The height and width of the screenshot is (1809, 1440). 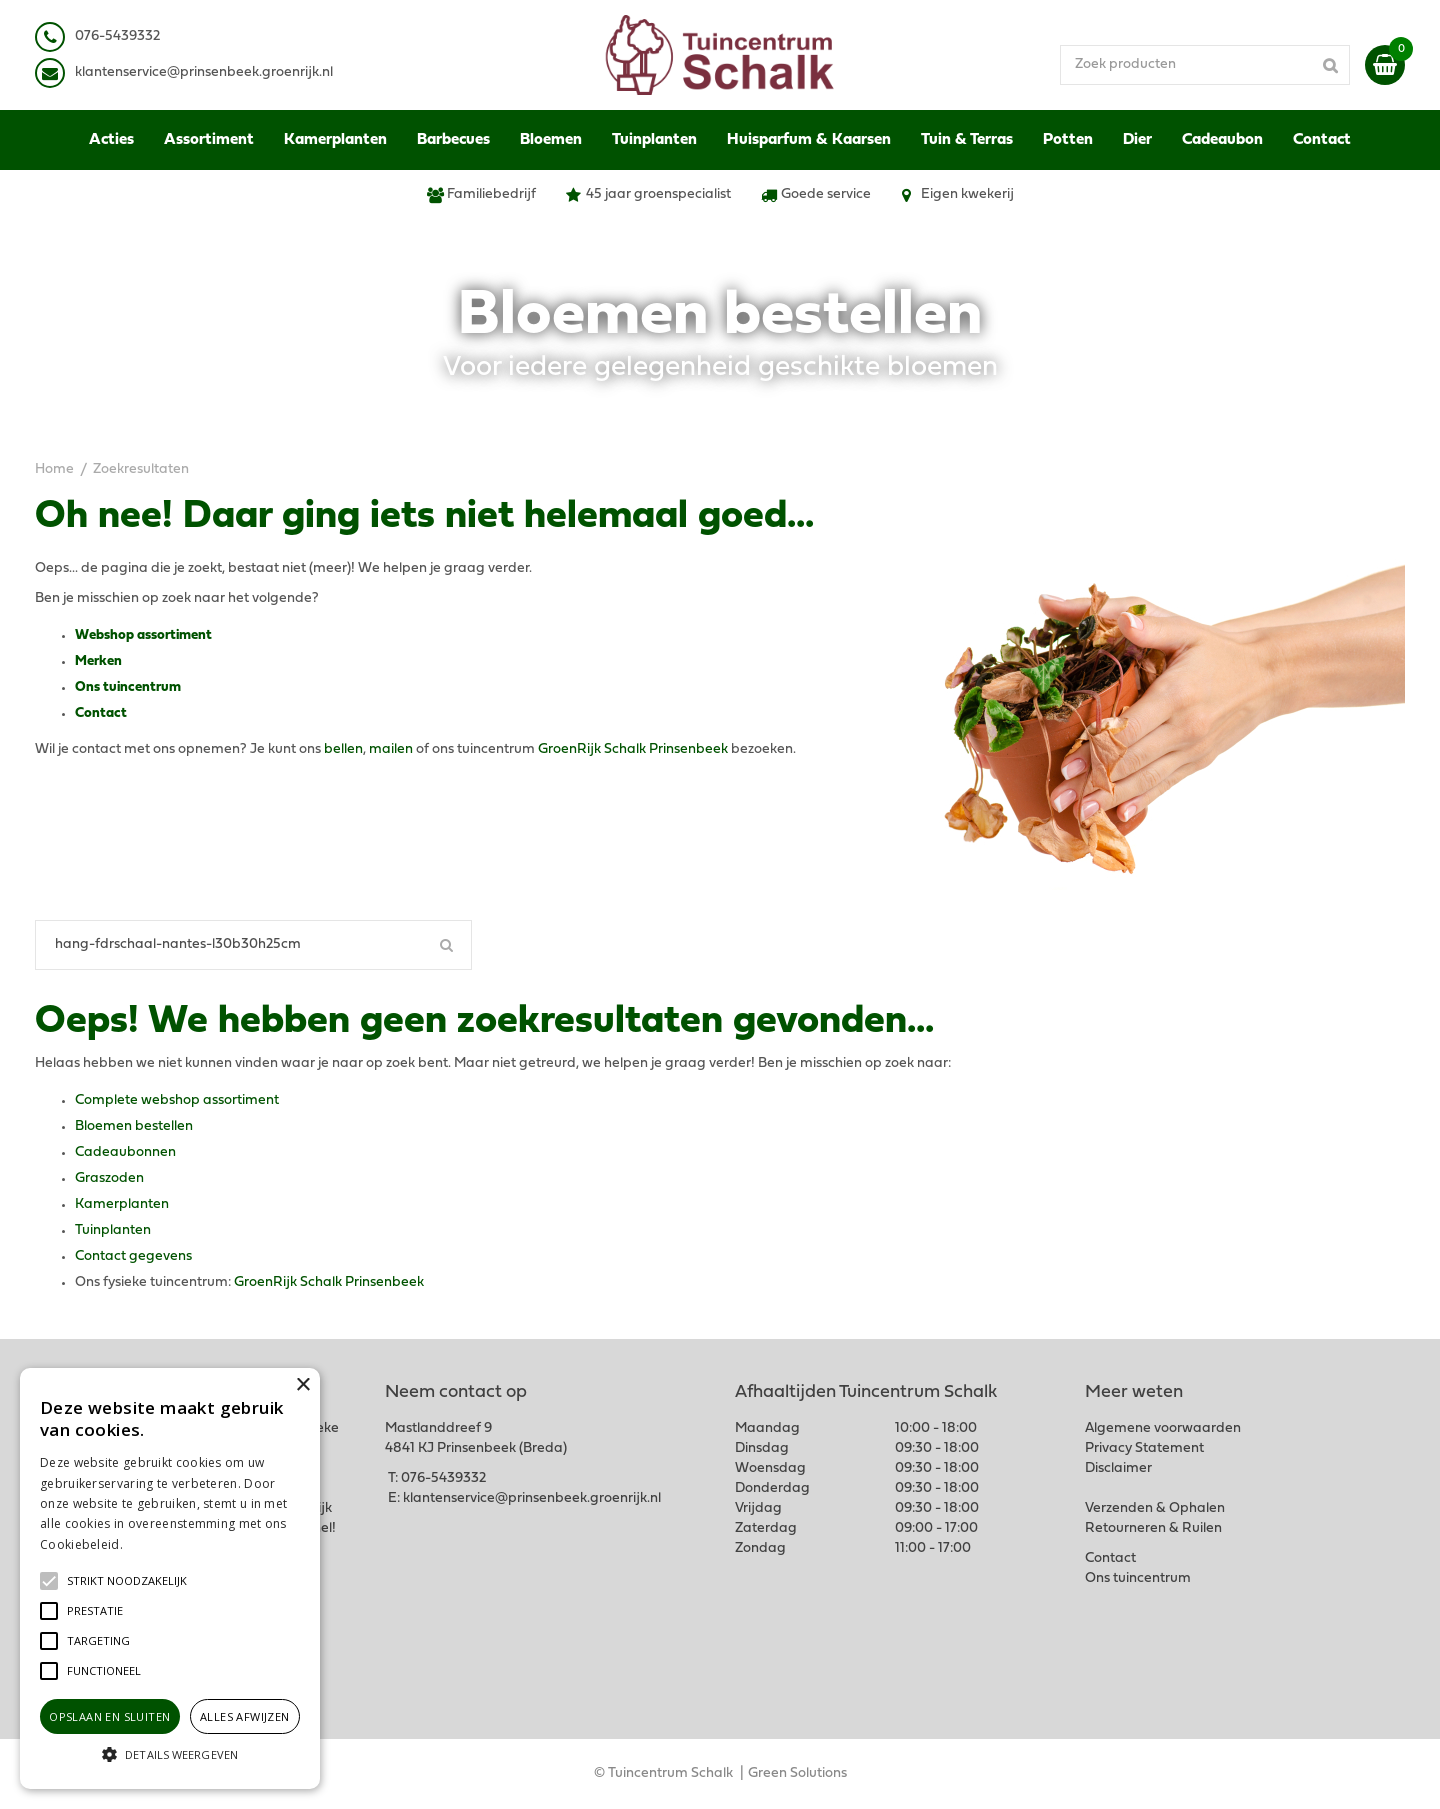 What do you see at coordinates (101, 713) in the screenshot?
I see `Contact` at bounding box center [101, 713].